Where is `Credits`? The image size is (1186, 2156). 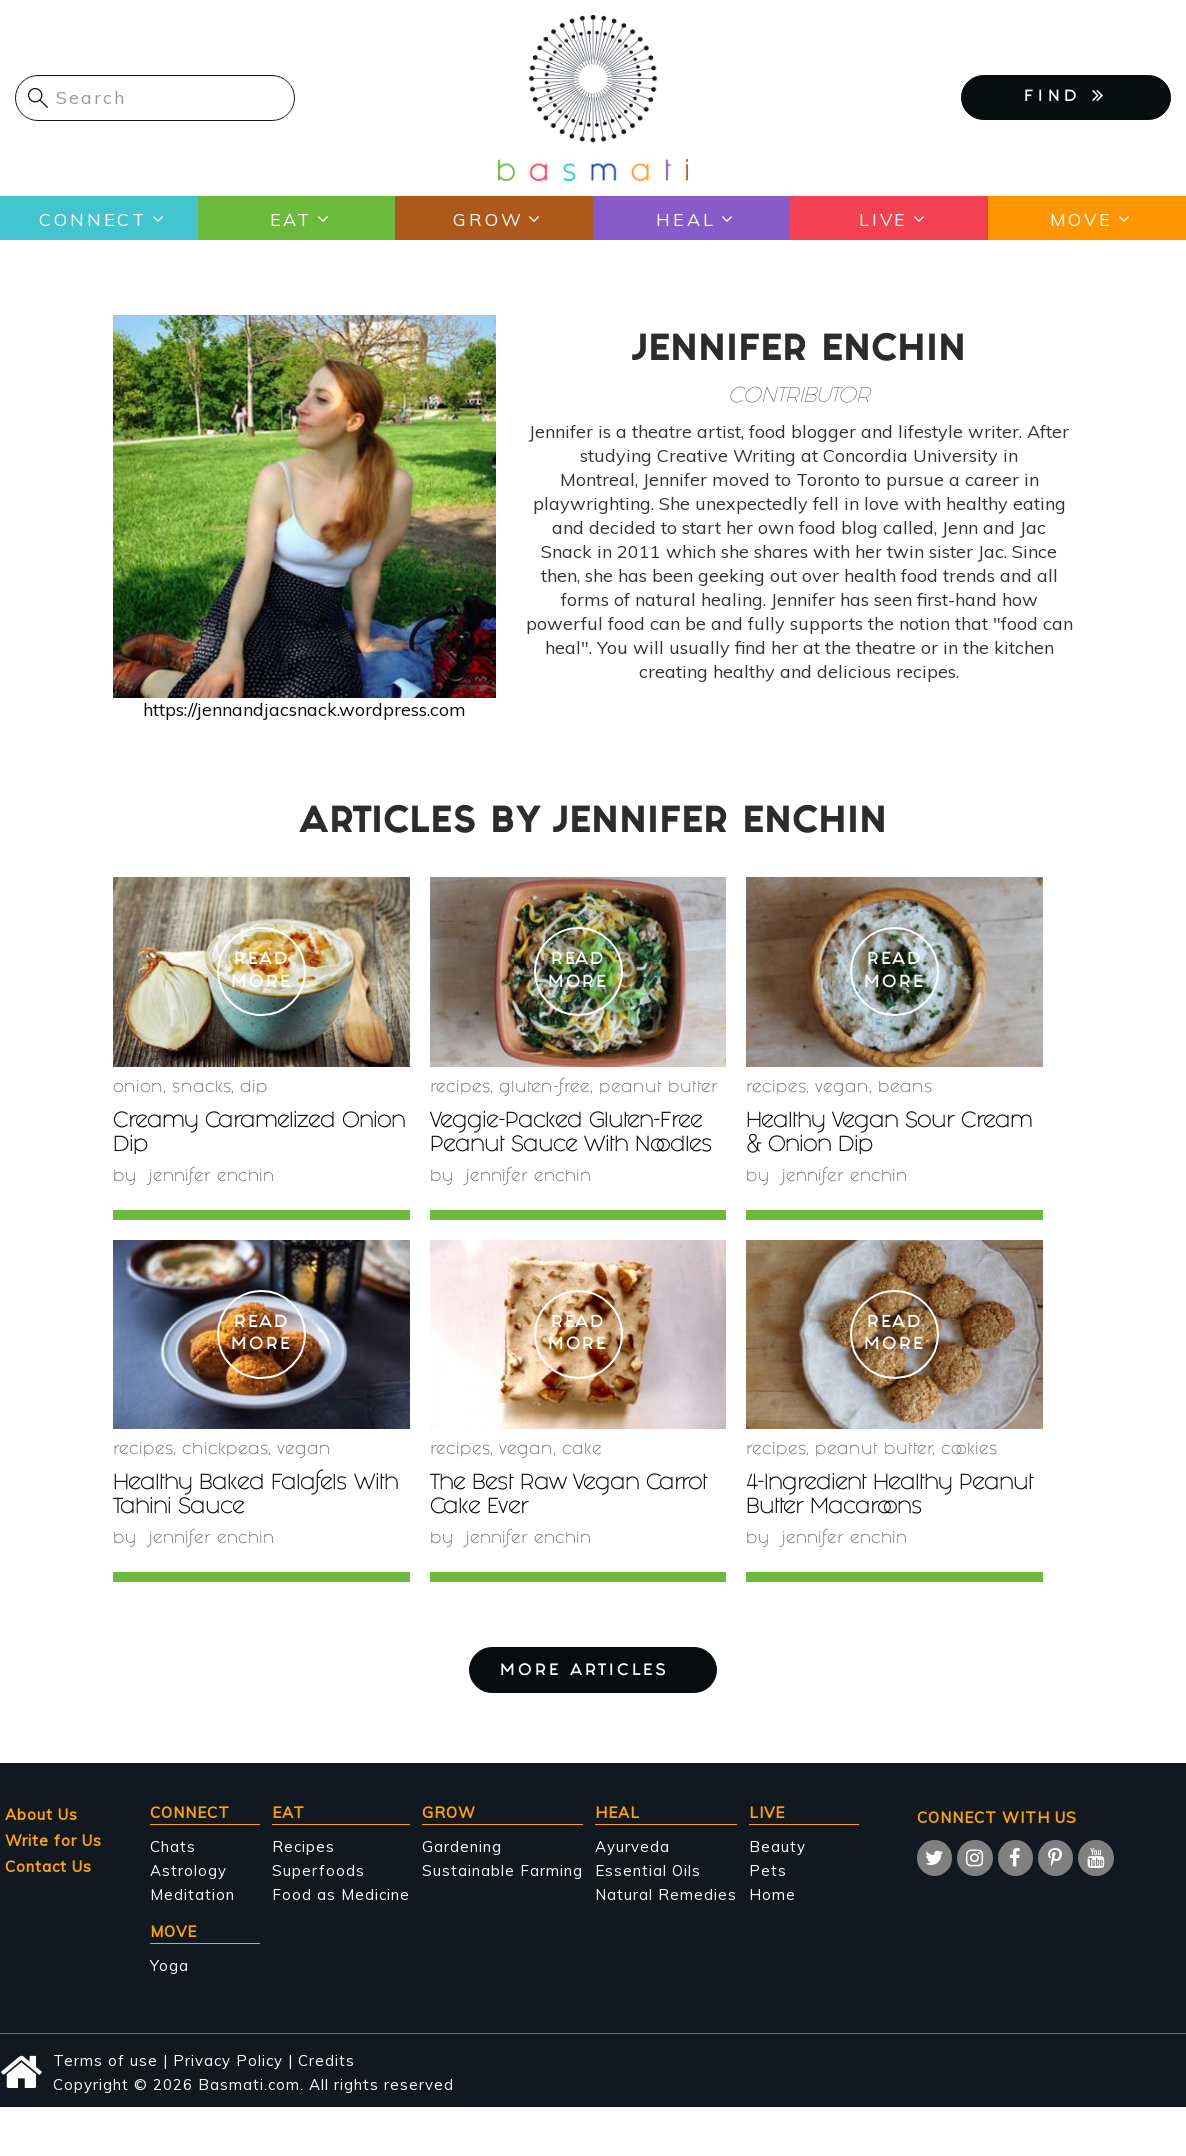
Credits is located at coordinates (326, 2060).